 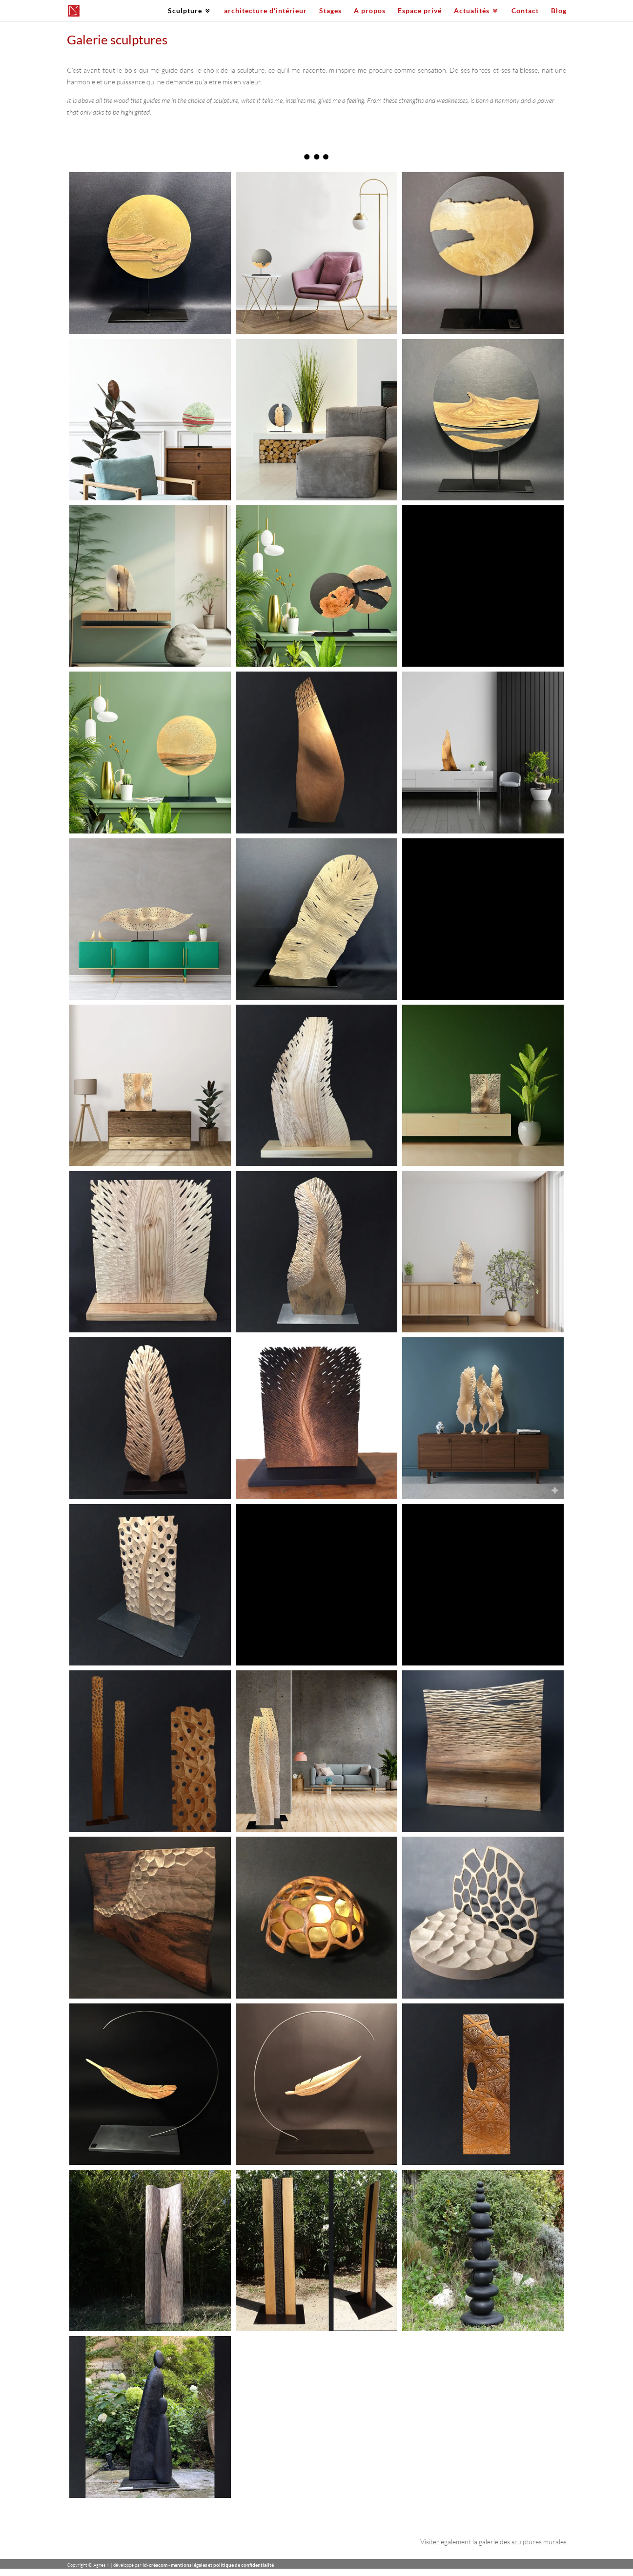 I want to click on A propos, so click(x=370, y=11).